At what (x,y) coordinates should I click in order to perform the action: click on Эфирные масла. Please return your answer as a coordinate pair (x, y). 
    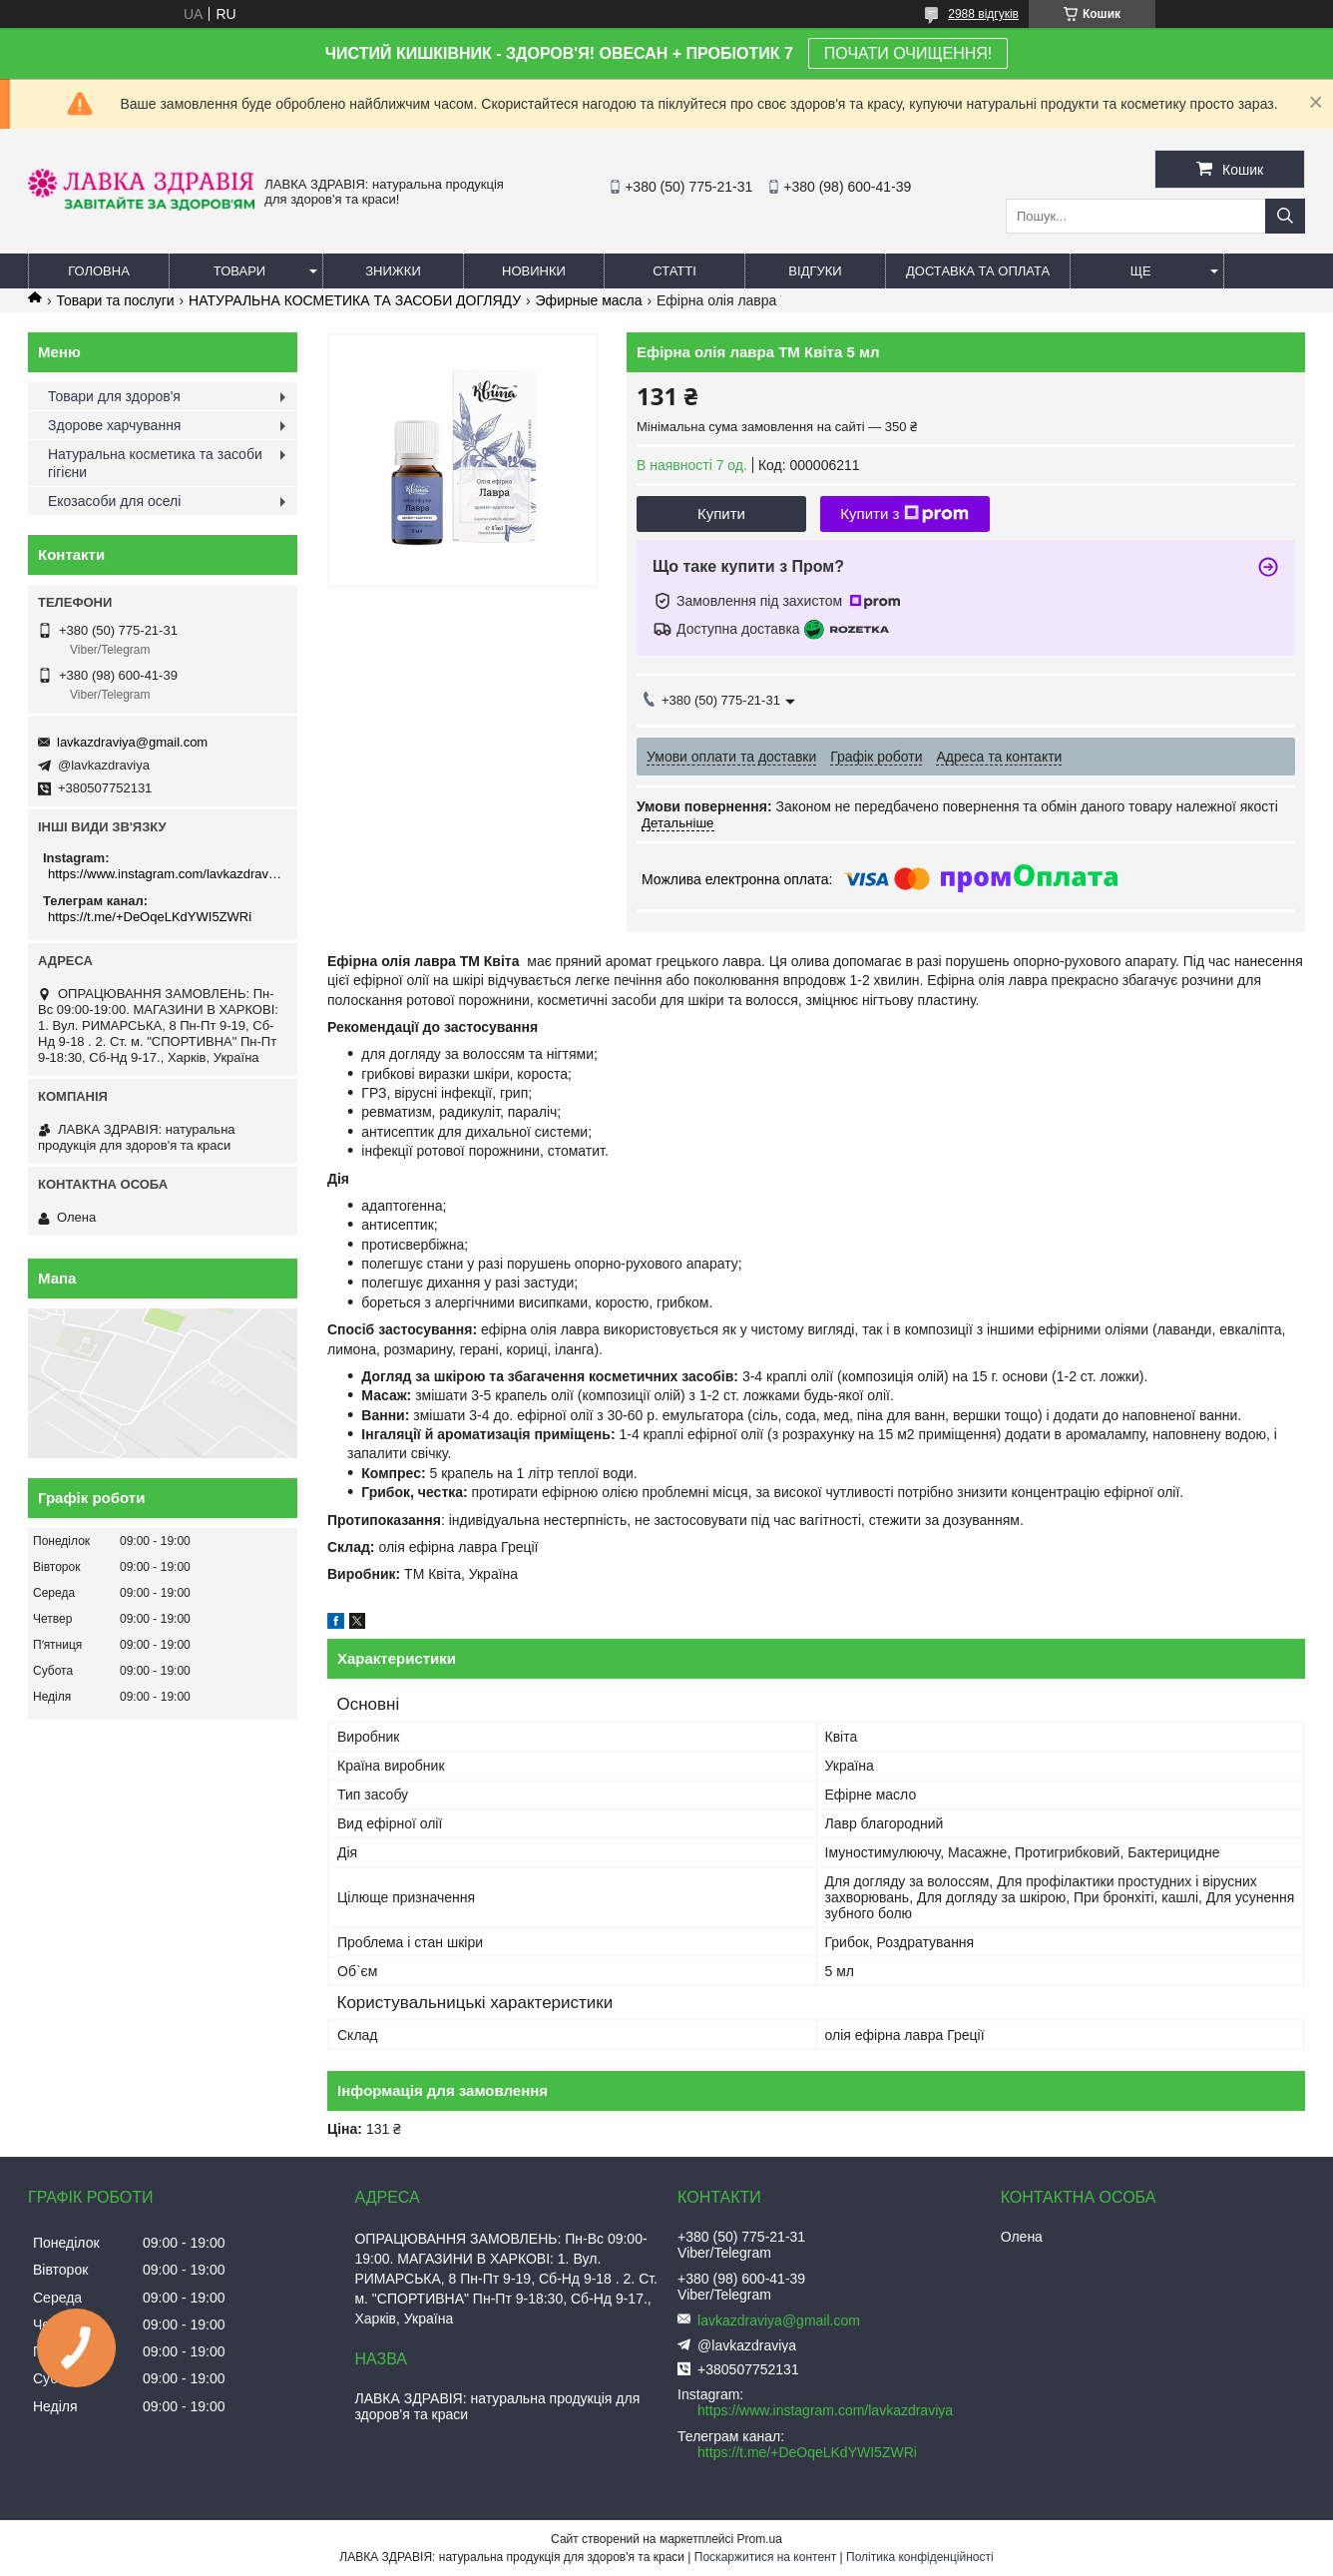
    Looking at the image, I should click on (589, 300).